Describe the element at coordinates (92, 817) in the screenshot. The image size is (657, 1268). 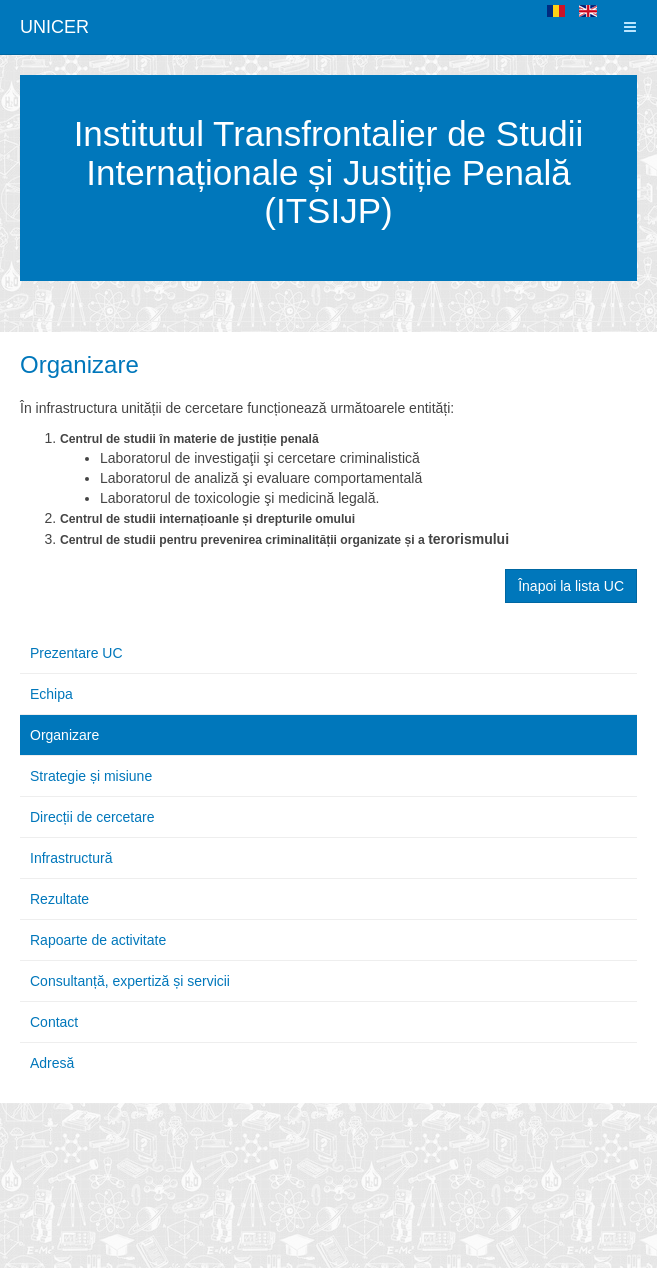
I see `Direcții de cercetare` at that location.